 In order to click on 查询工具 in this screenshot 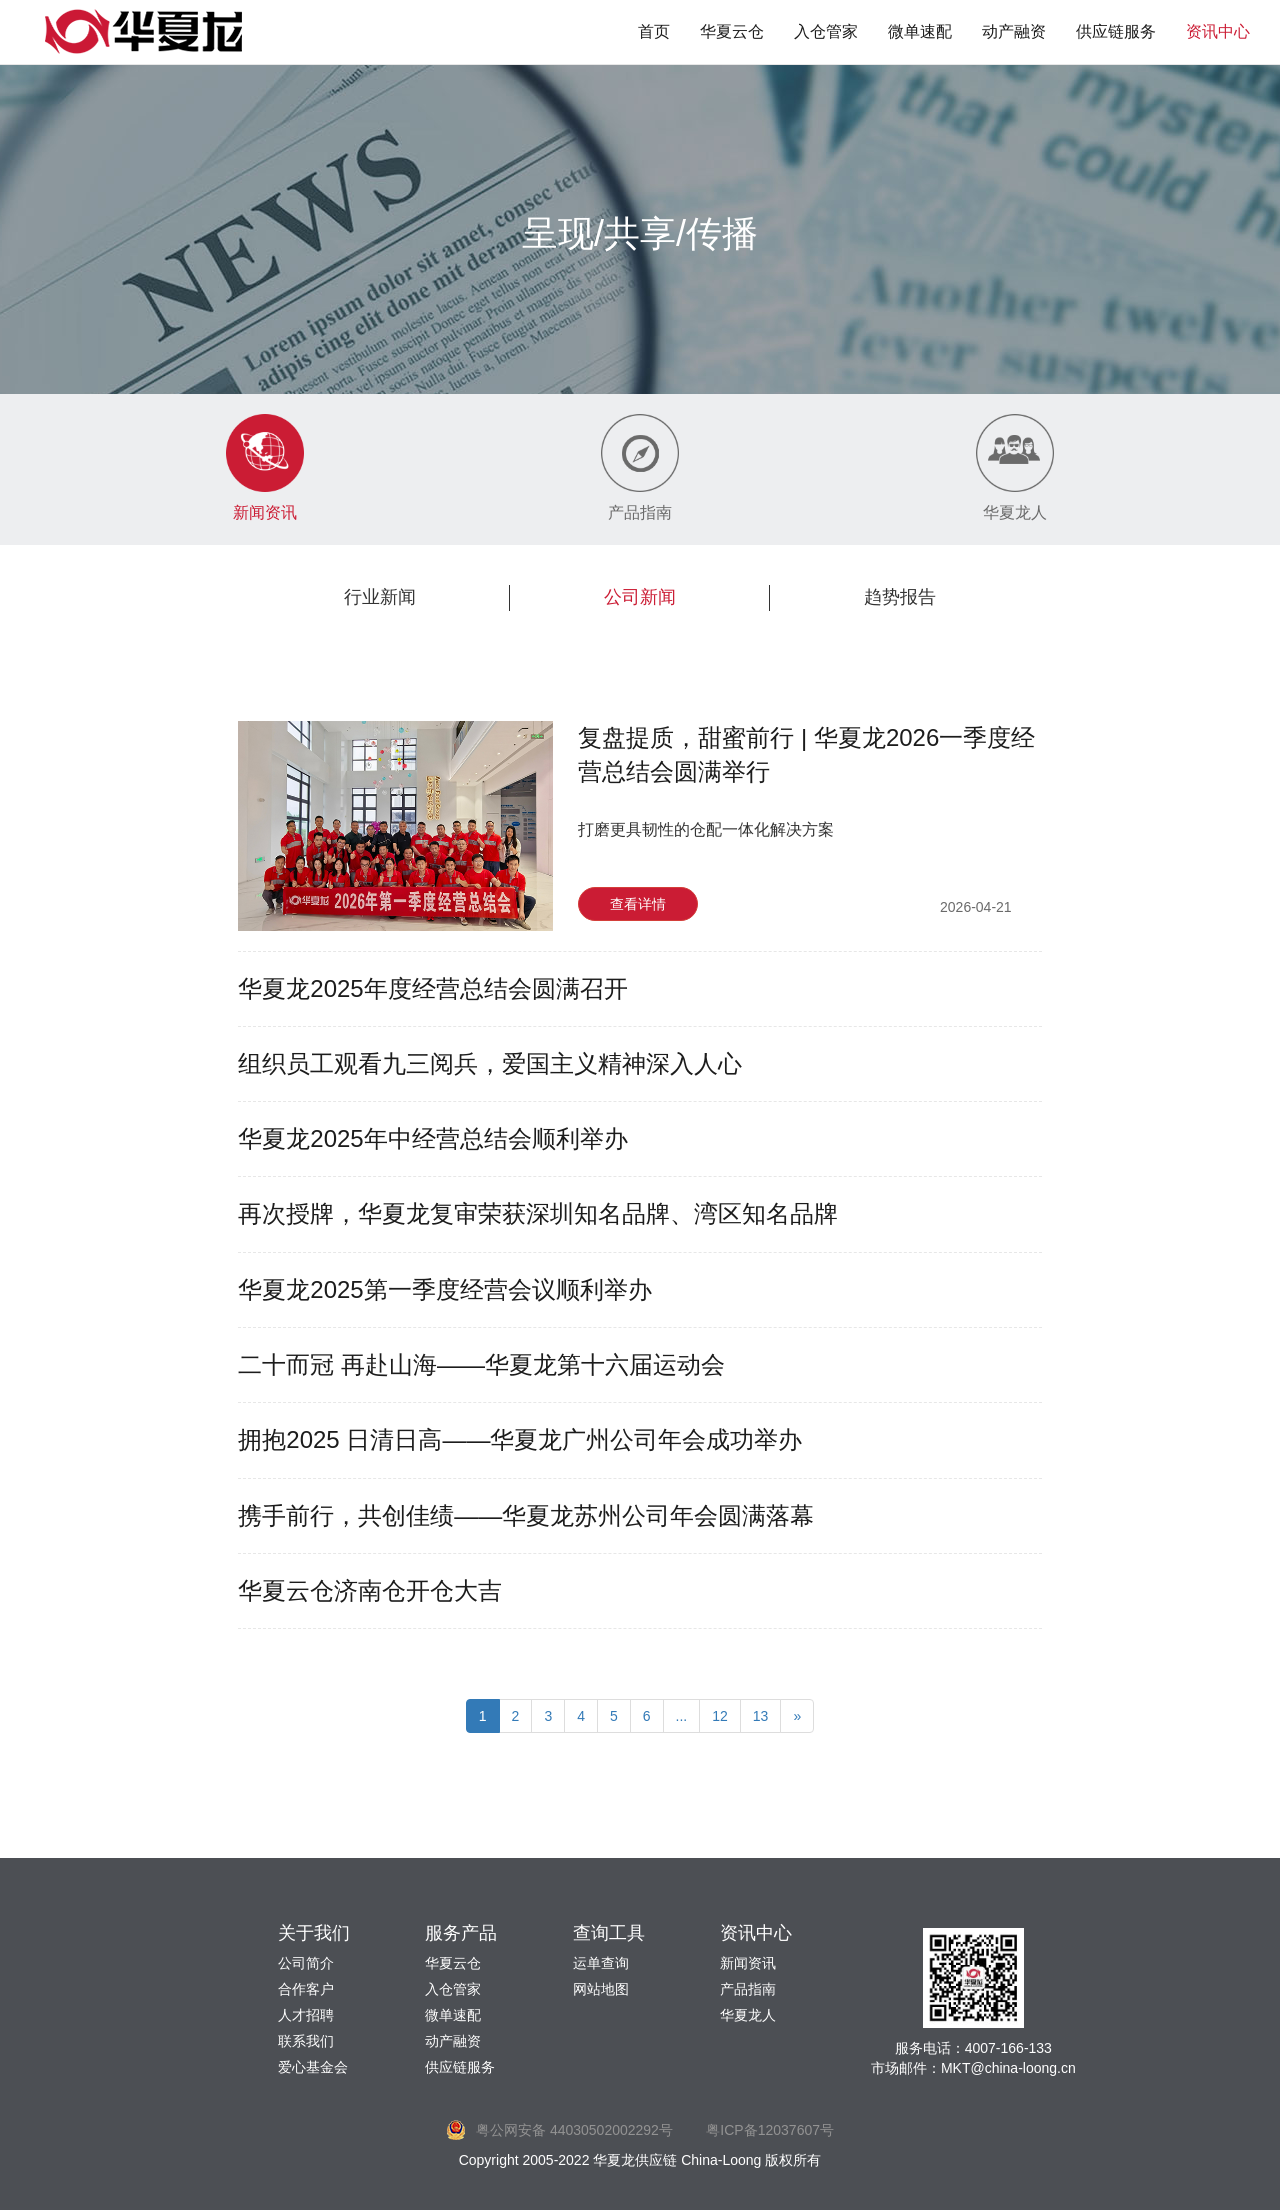, I will do `click(609, 1933)`.